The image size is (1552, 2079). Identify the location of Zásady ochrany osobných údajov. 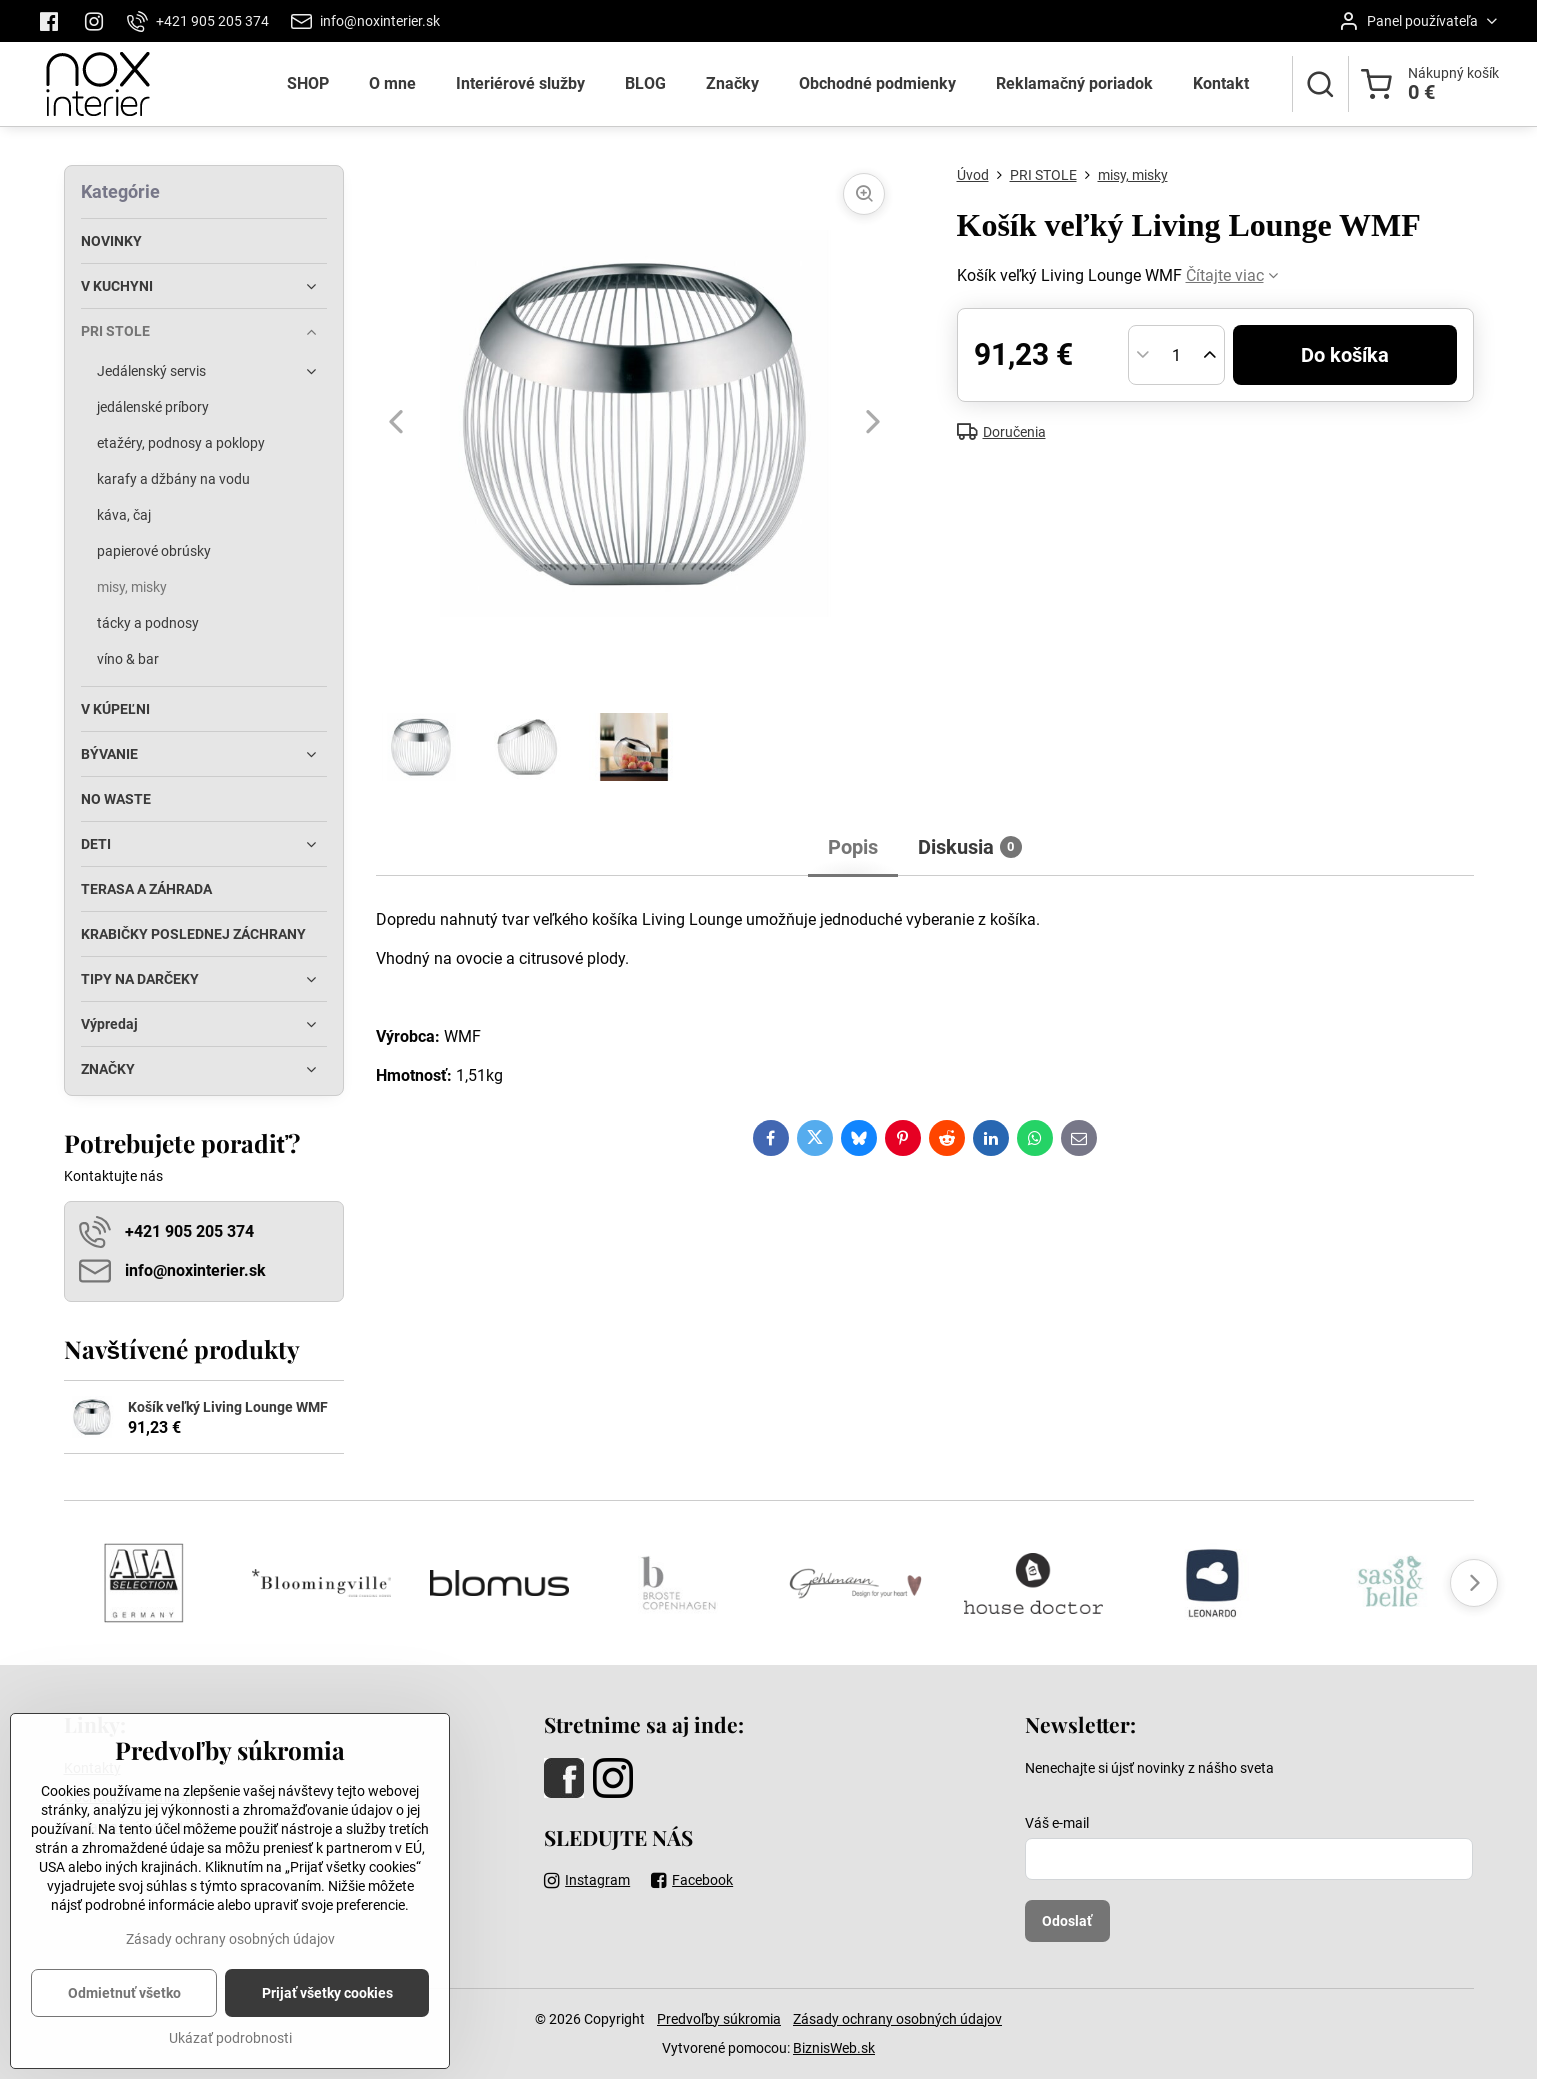
(897, 2019).